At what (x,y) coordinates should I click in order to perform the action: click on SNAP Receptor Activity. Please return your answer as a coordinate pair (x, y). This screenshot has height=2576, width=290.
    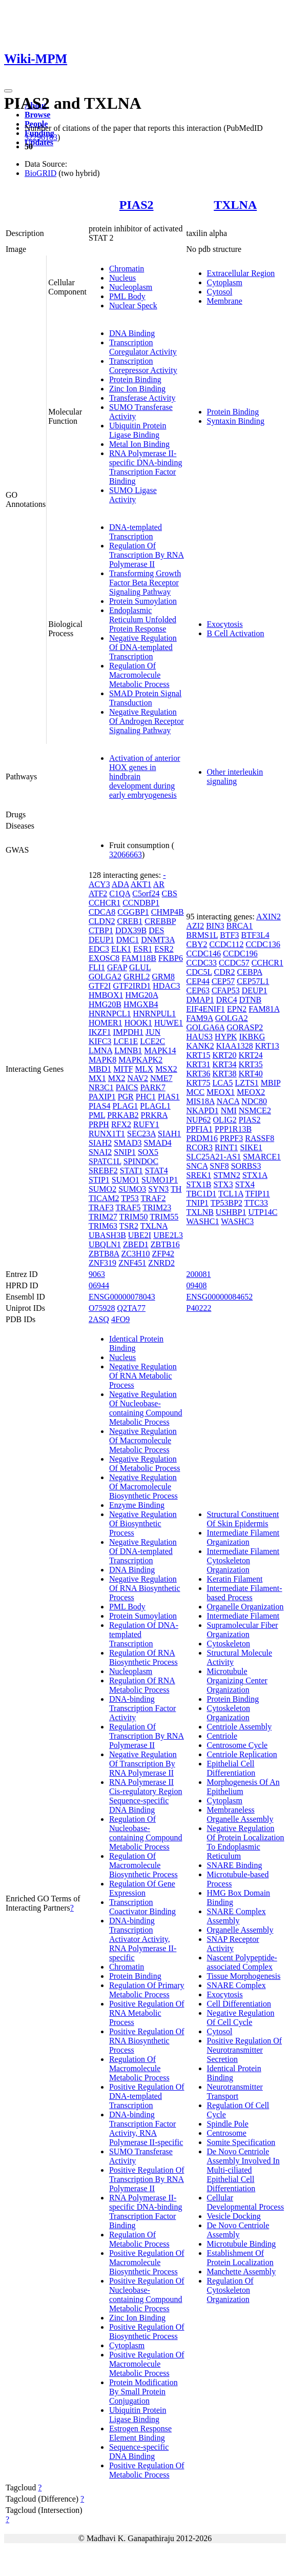
    Looking at the image, I should click on (233, 1944).